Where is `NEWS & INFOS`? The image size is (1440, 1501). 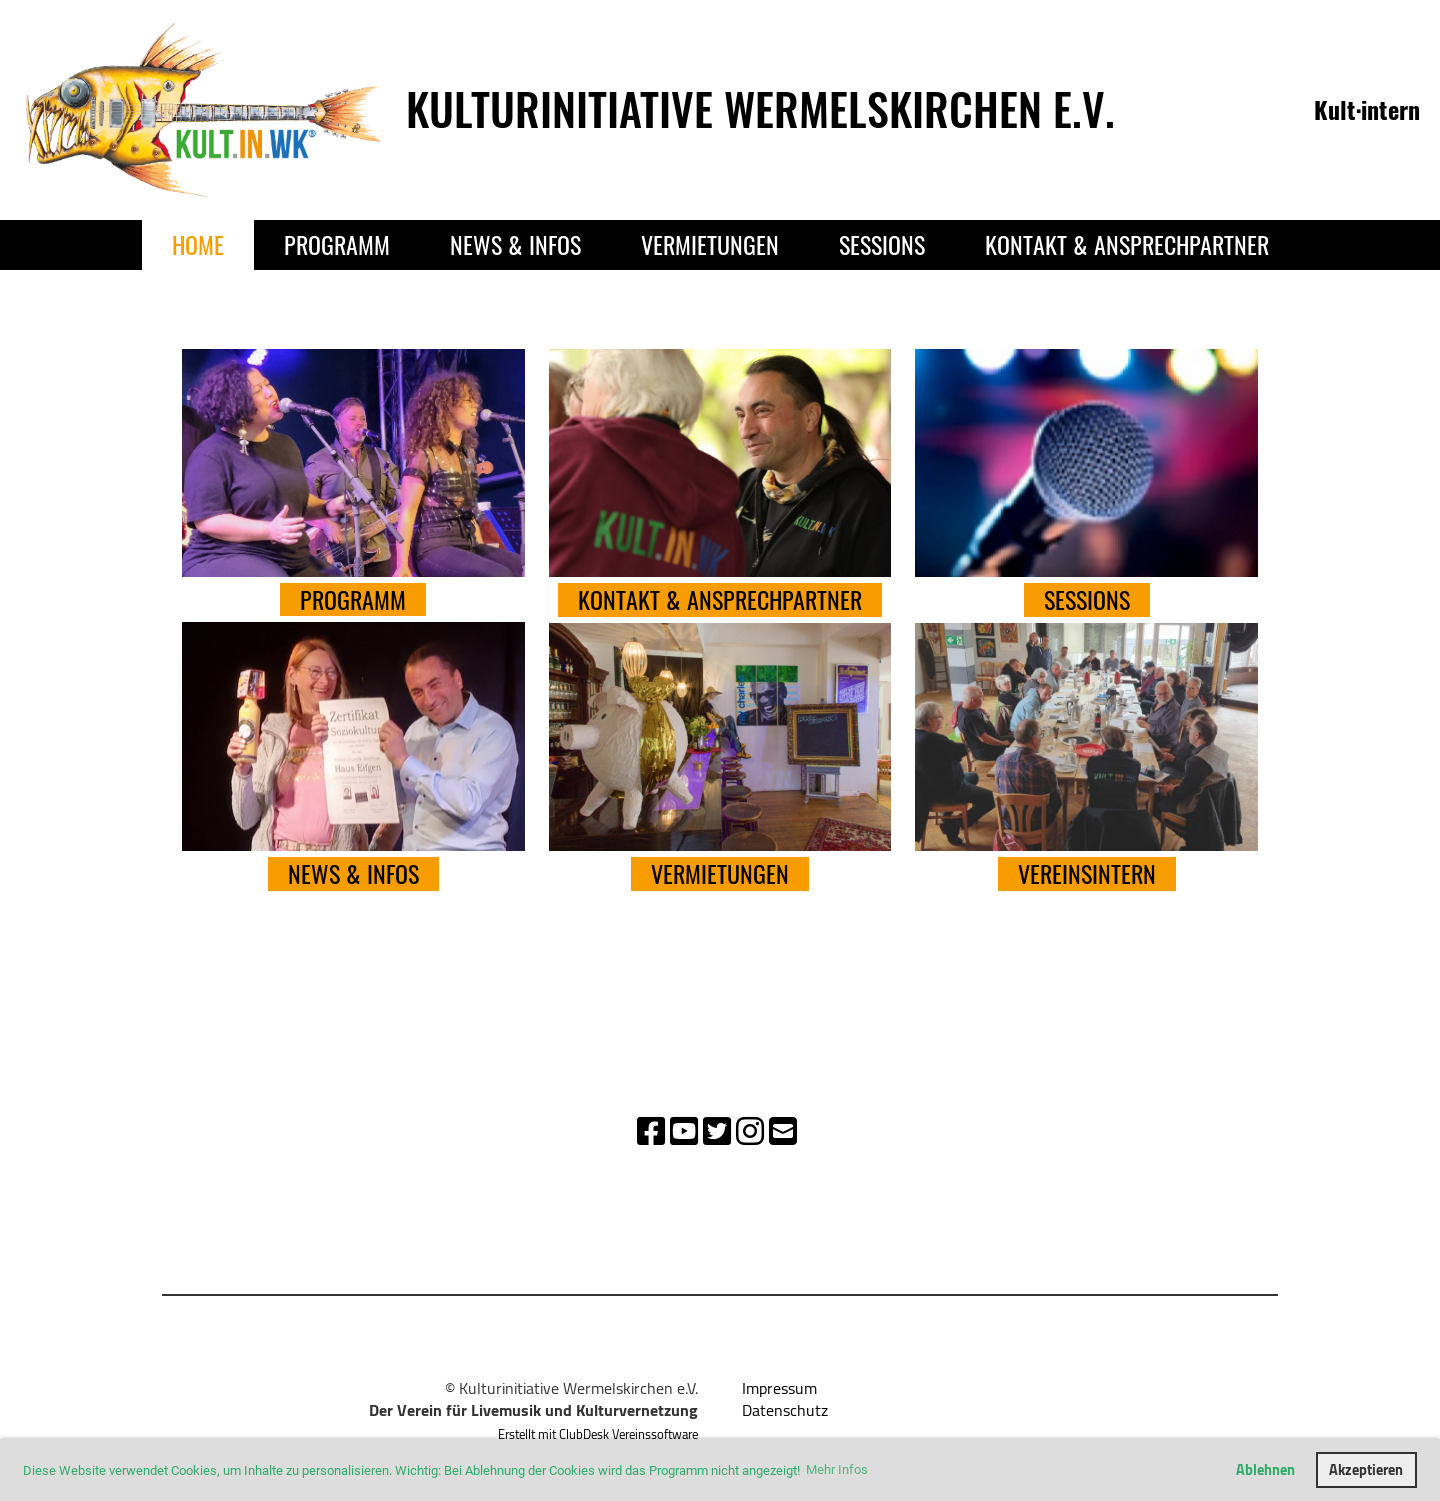 NEWS & INFOS is located at coordinates (353, 874).